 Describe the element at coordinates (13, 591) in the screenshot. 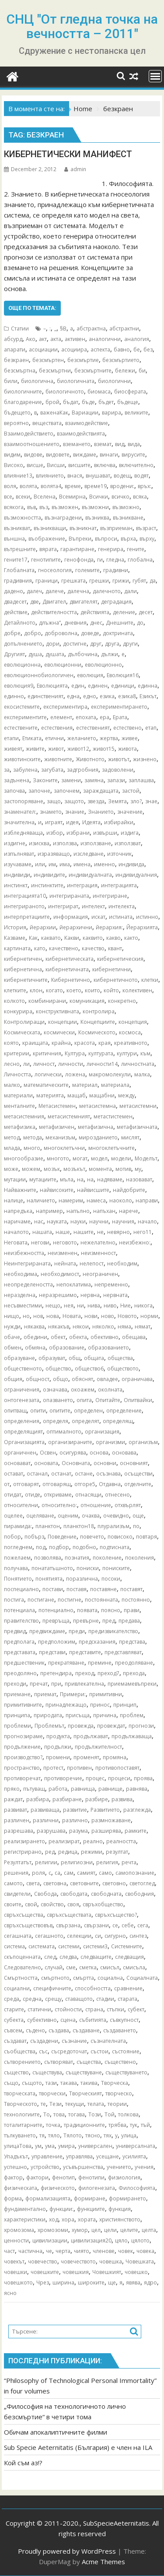

I see `дадено` at that location.